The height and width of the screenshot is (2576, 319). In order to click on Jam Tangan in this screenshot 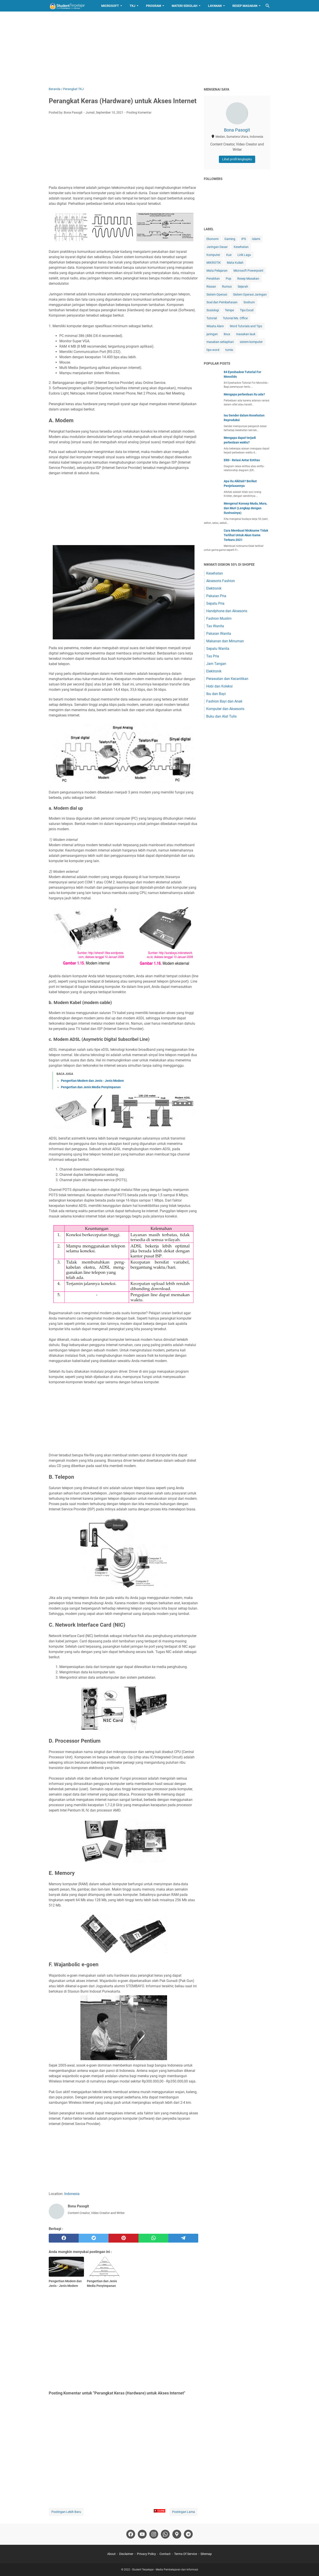, I will do `click(216, 664)`.